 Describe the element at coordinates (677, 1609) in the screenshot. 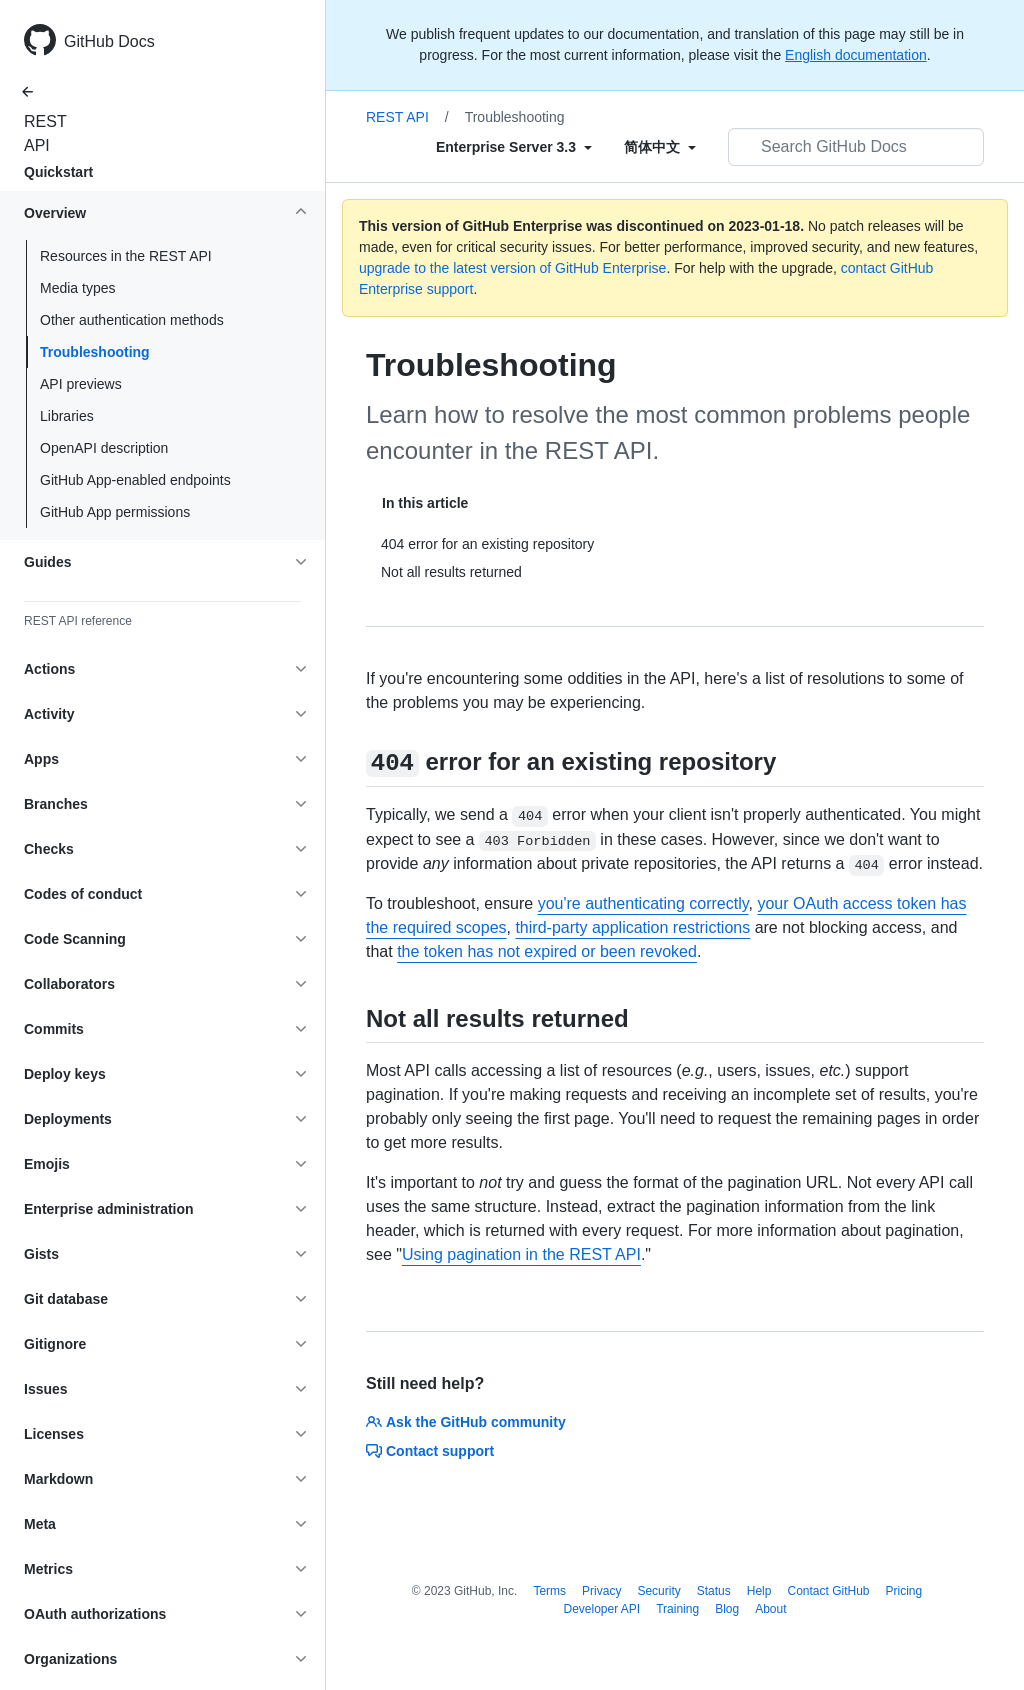

I see `Training` at that location.